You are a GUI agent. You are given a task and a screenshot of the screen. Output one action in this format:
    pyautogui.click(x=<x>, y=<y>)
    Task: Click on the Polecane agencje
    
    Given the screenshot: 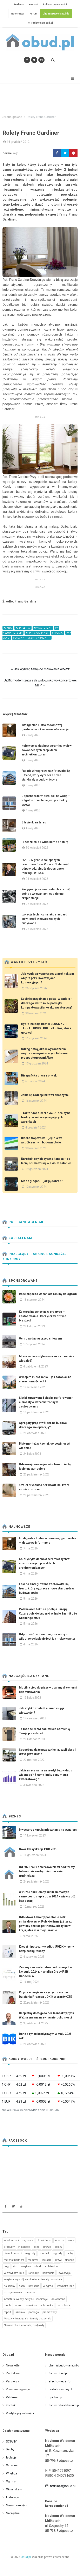 What is the action you would take?
    pyautogui.click(x=23, y=1222)
    